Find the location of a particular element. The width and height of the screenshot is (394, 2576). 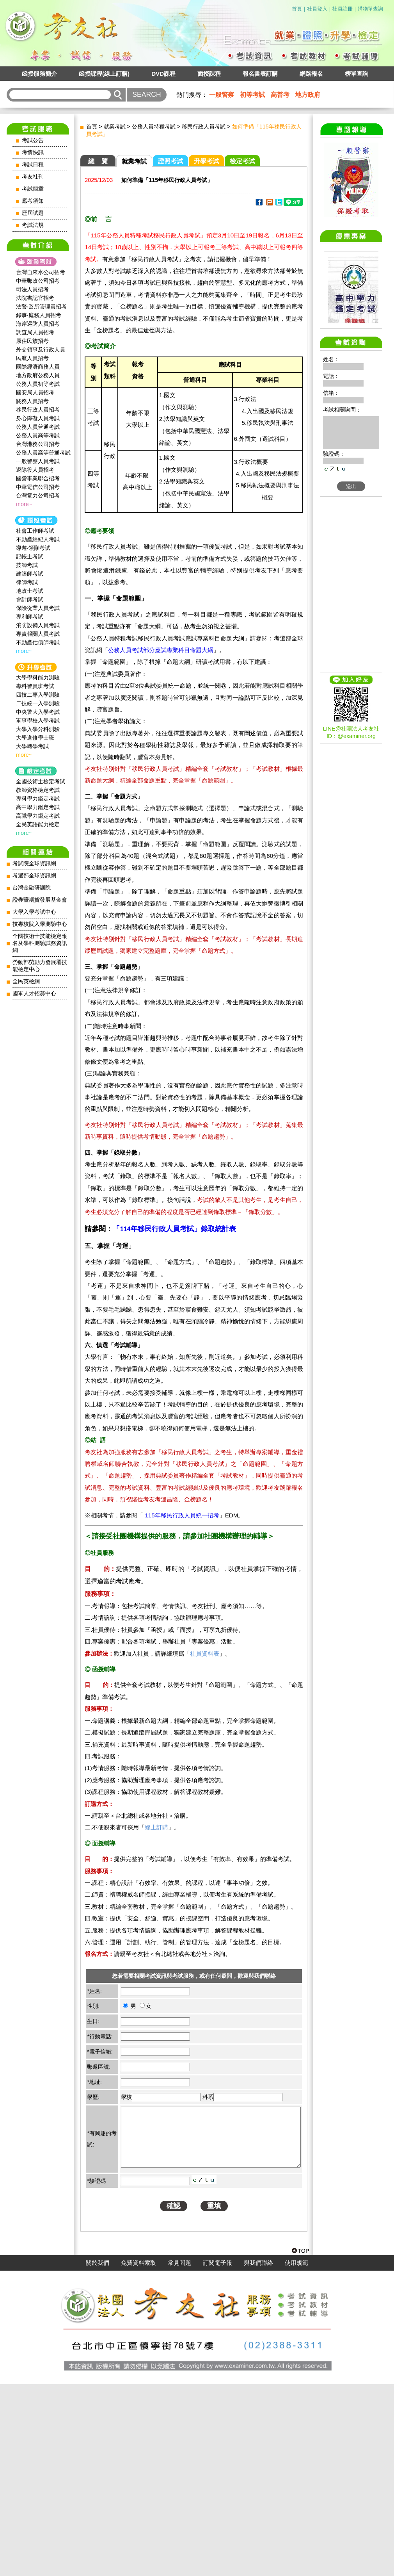

全民英語能力檢定 is located at coordinates (38, 824).